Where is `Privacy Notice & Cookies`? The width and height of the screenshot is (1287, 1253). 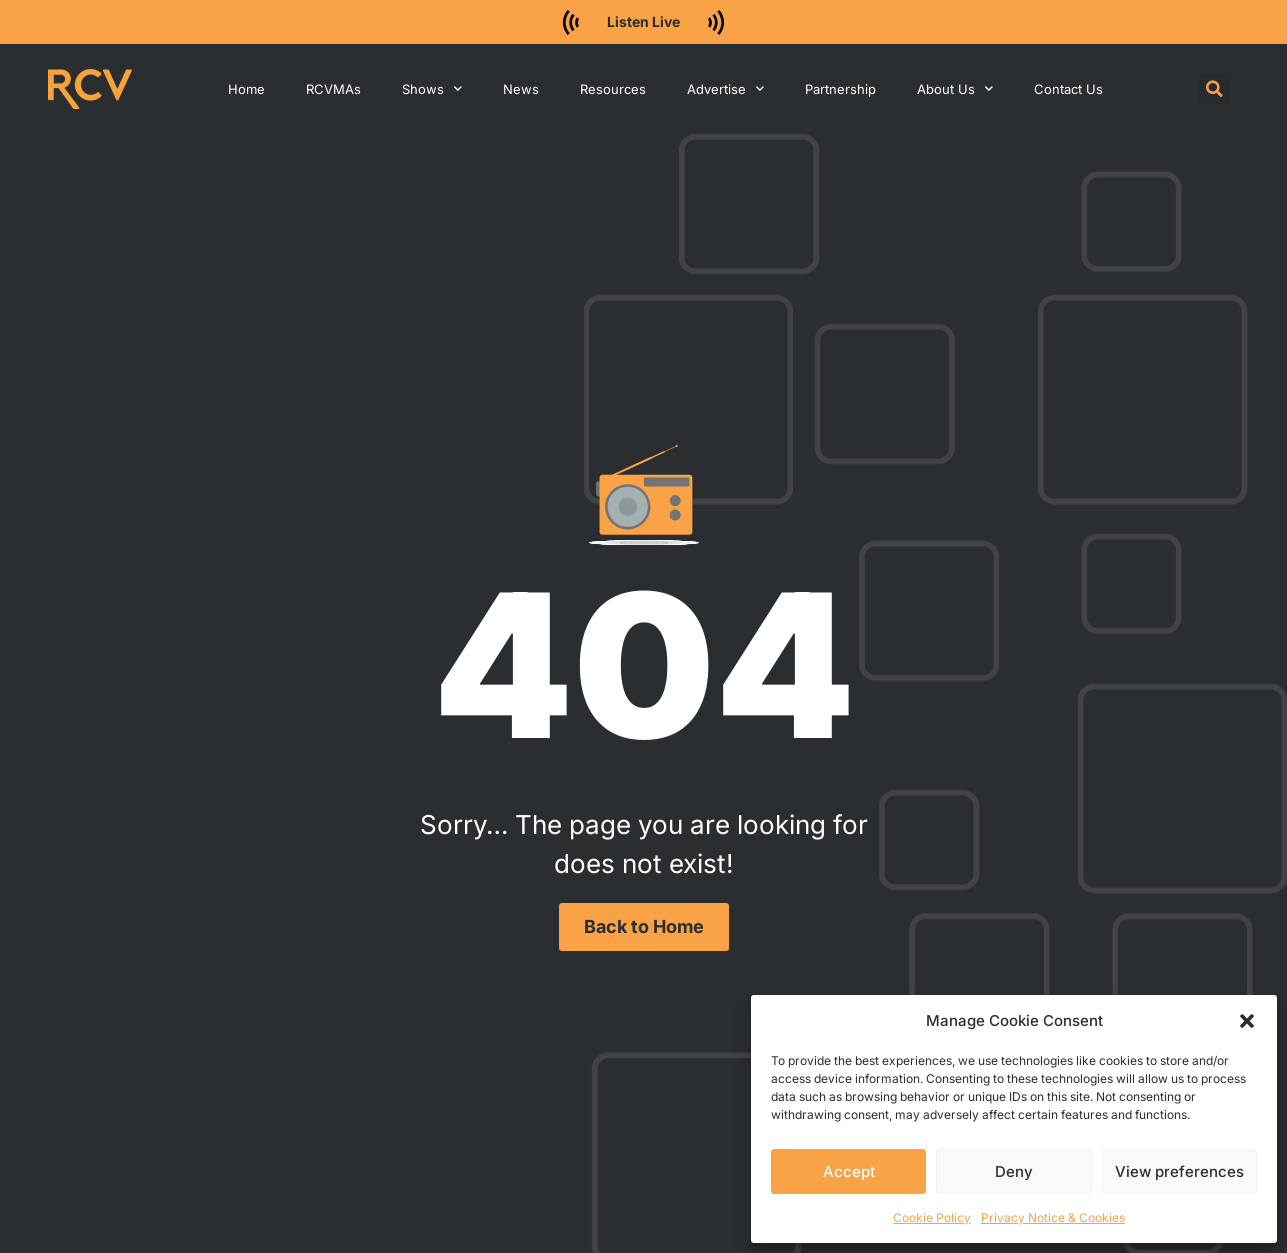
Privacy Notice & Cookies is located at coordinates (1053, 1217).